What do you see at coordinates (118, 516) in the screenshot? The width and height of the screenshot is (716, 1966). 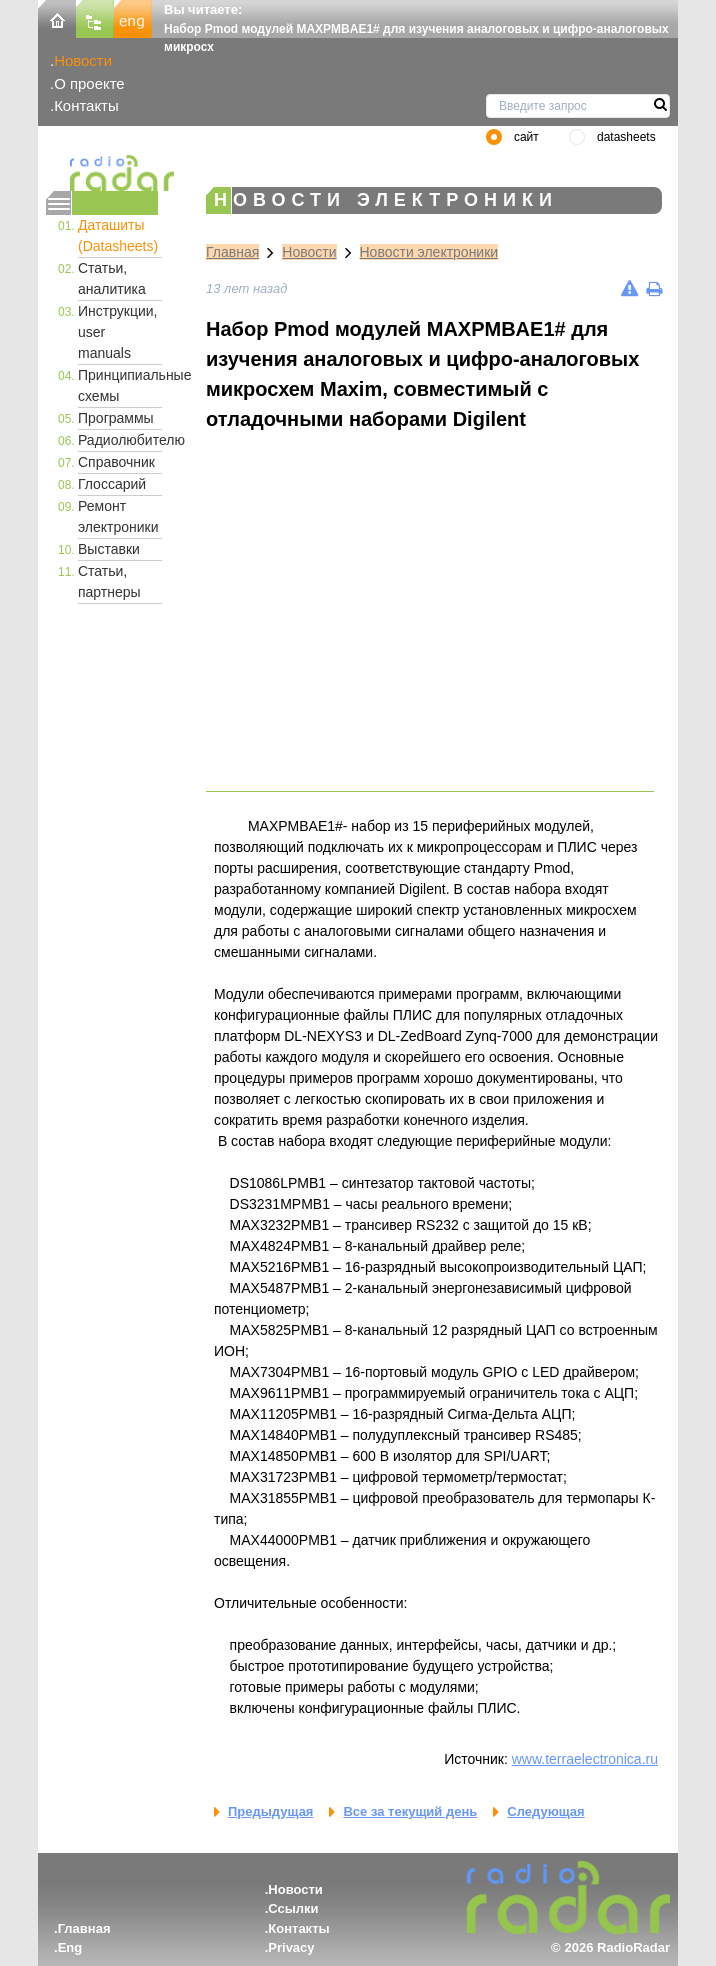 I see `Ремонт электроники` at bounding box center [118, 516].